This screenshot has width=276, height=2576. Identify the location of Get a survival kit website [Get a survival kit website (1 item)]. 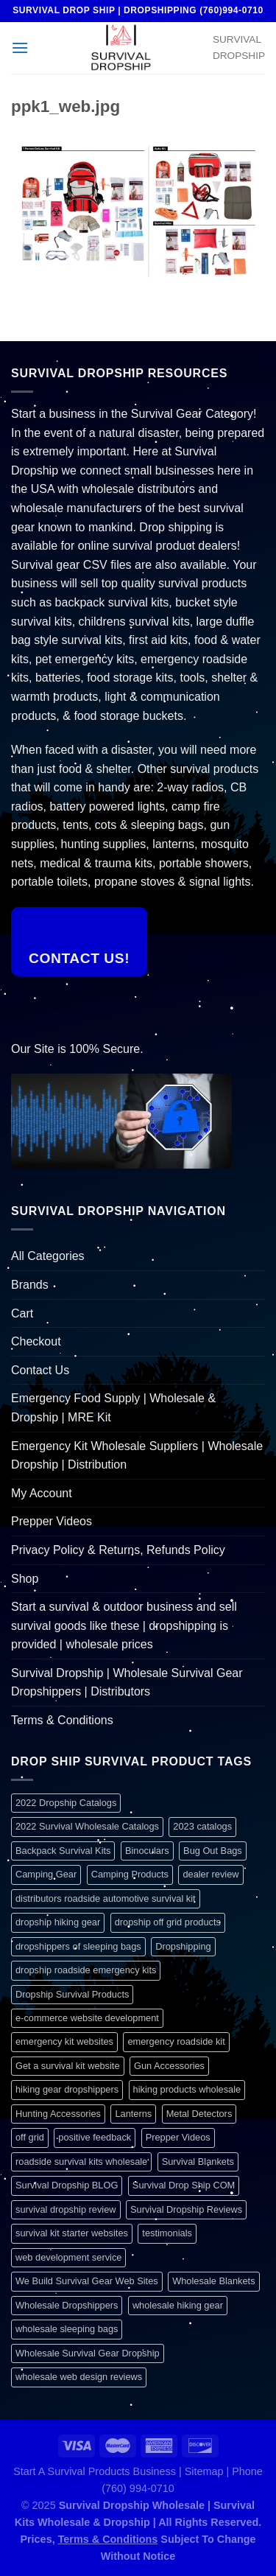
(67, 2065).